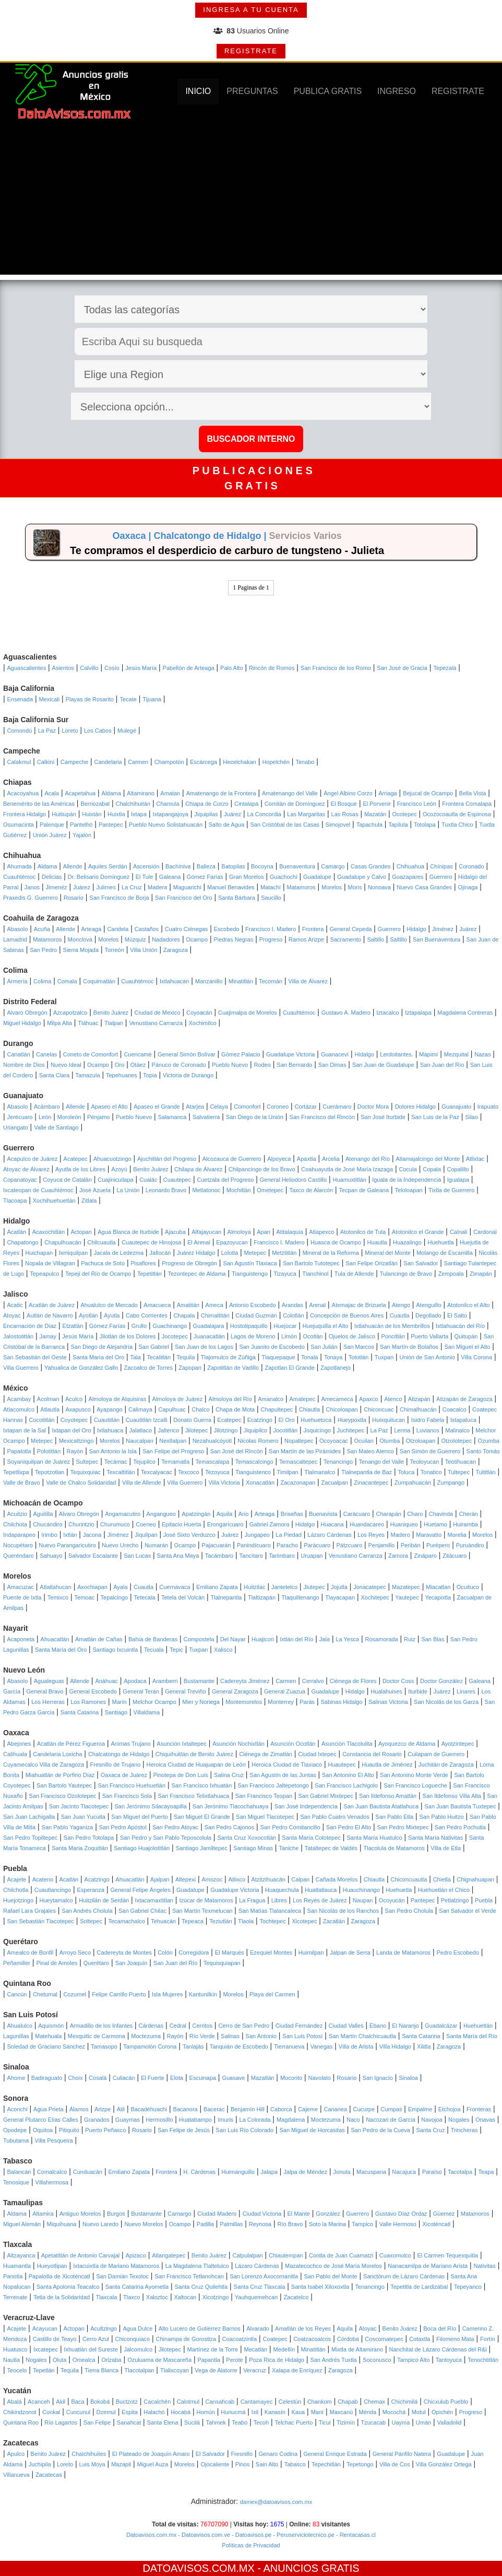  Describe the element at coordinates (108, 762) in the screenshot. I see `Candelaria` at that location.